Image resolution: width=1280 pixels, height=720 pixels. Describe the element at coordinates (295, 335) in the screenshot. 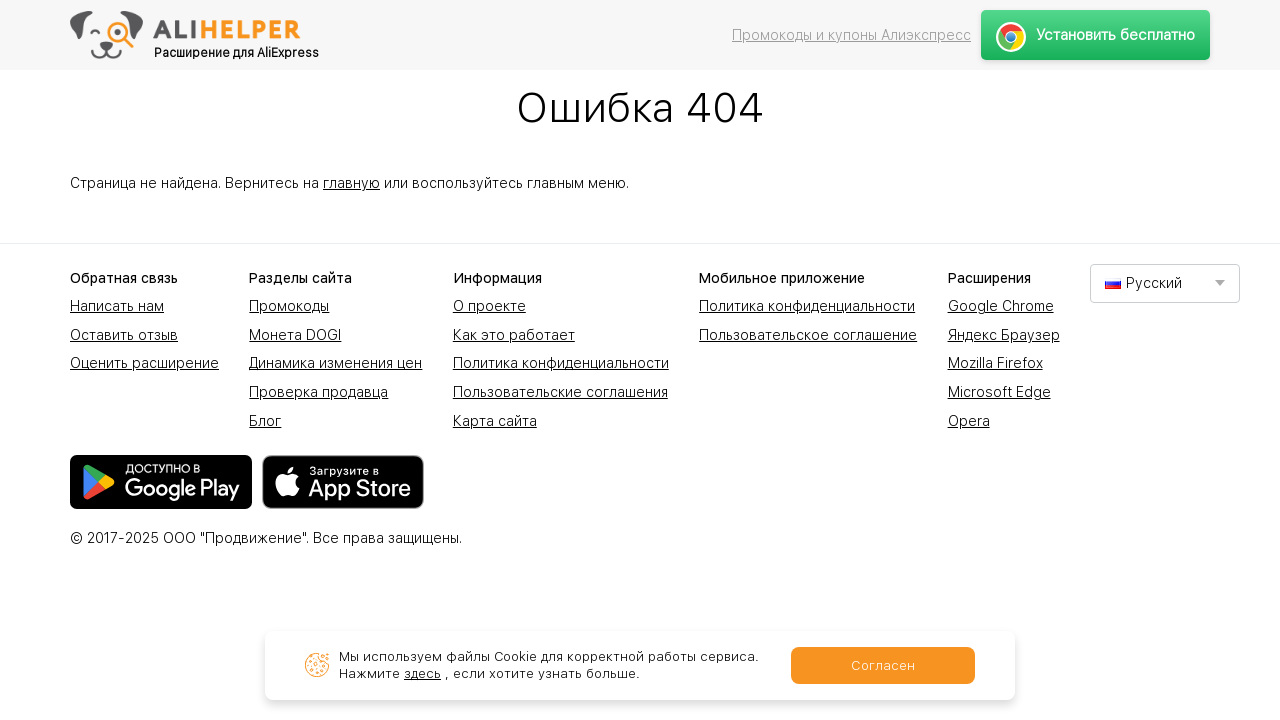

I see `Монета DOGI` at that location.